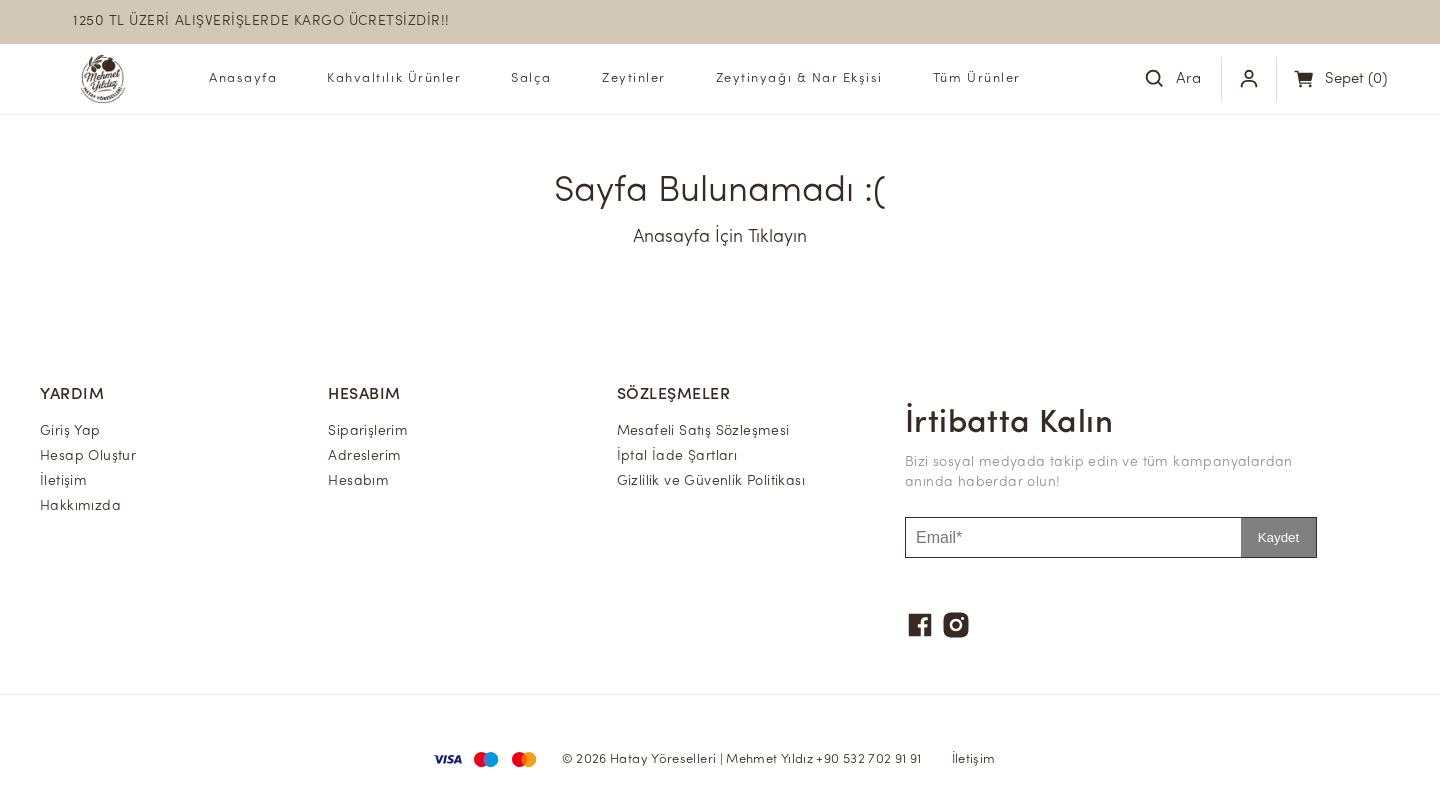 This screenshot has height=811, width=1440. I want to click on Adreslerim, so click(364, 456).